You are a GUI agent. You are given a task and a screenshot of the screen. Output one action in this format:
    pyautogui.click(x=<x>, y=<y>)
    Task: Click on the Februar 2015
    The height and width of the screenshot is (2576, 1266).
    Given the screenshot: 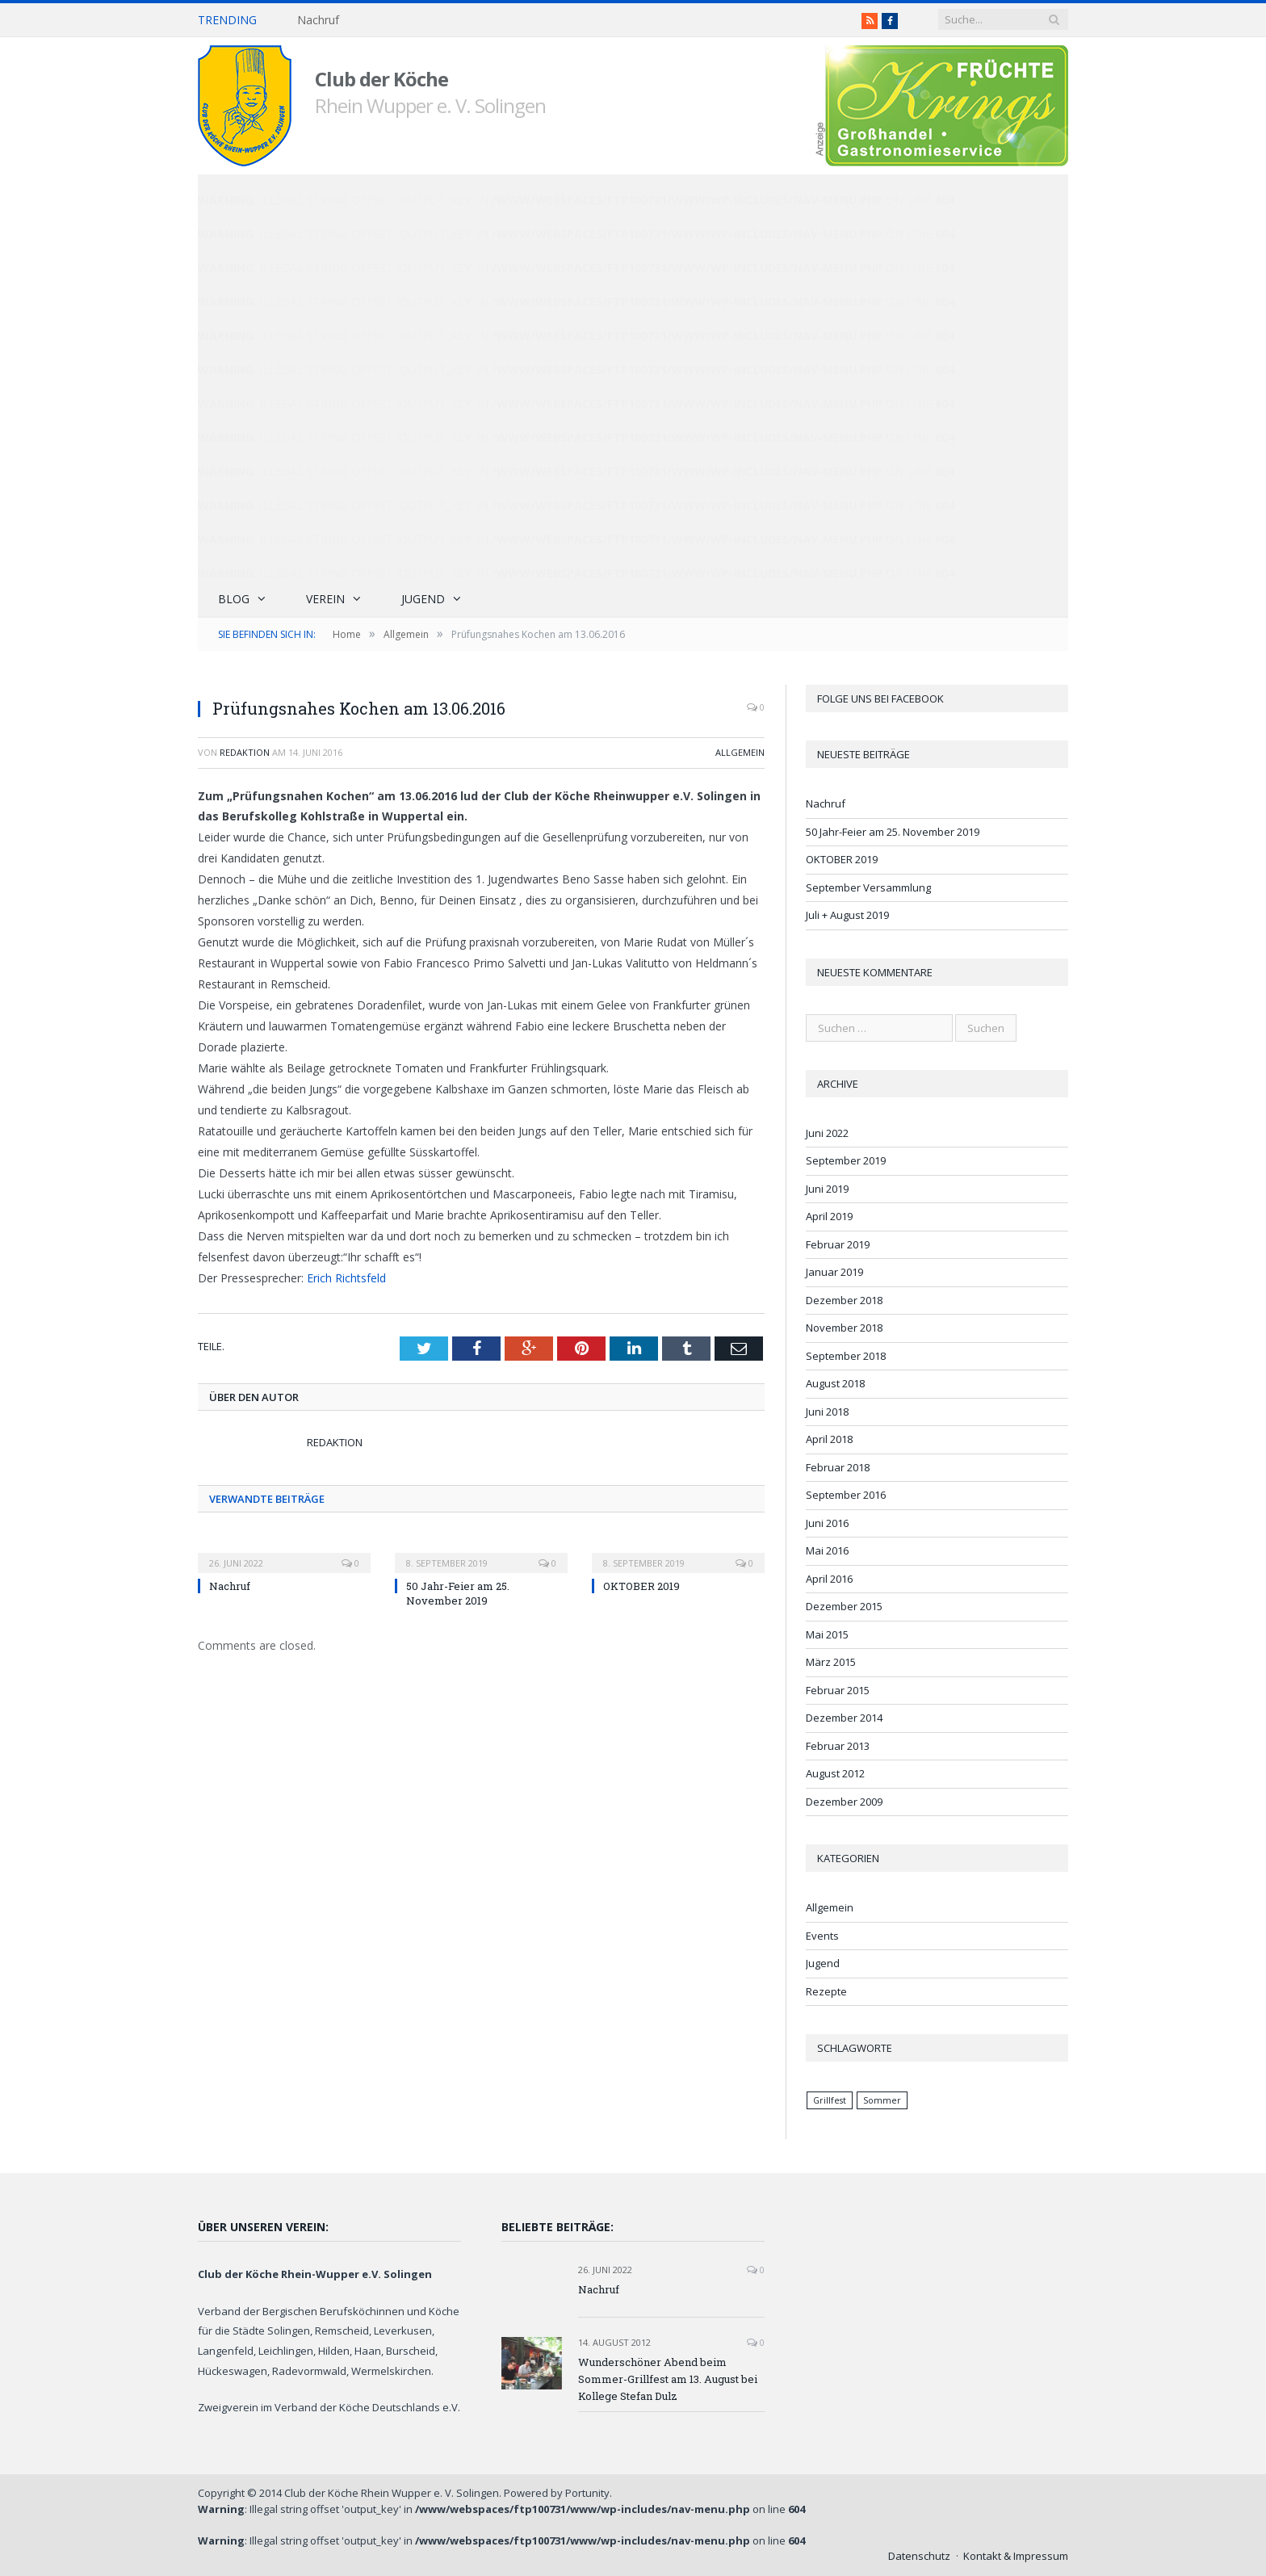 What is the action you would take?
    pyautogui.click(x=838, y=1690)
    